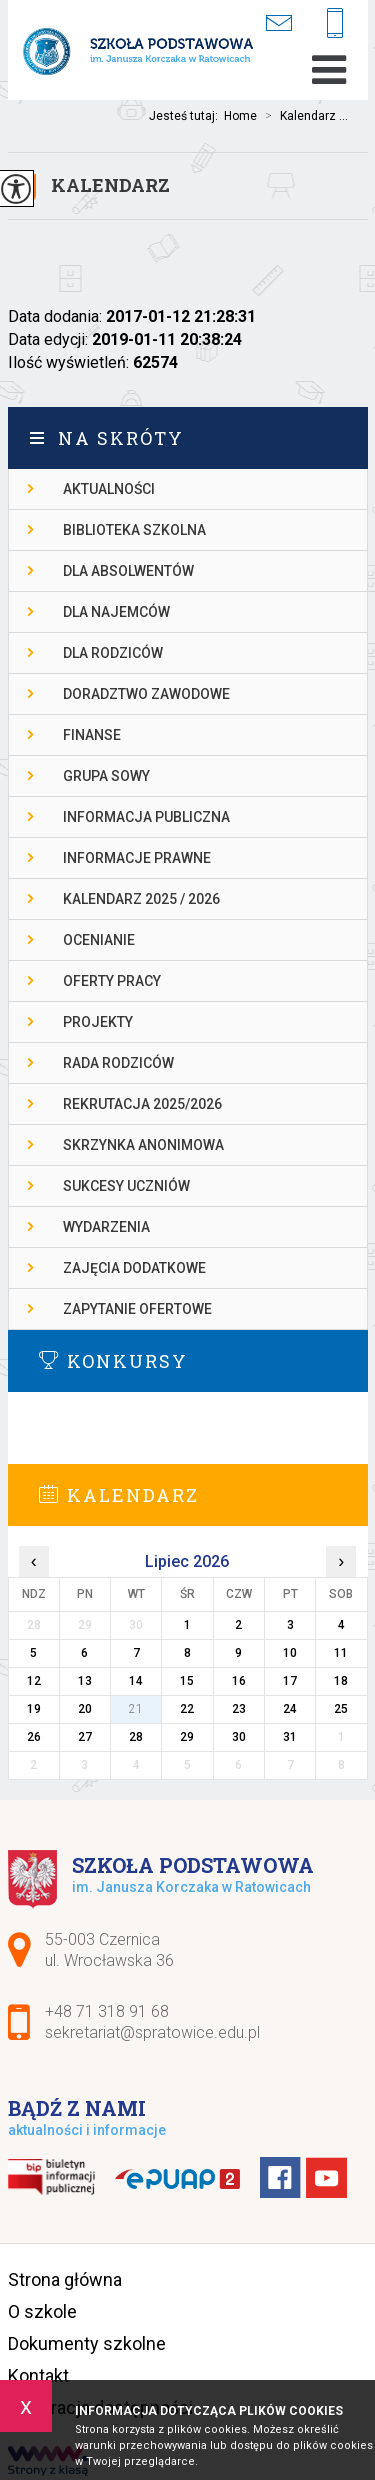 This screenshot has width=375, height=2480. I want to click on 27, so click(85, 1737).